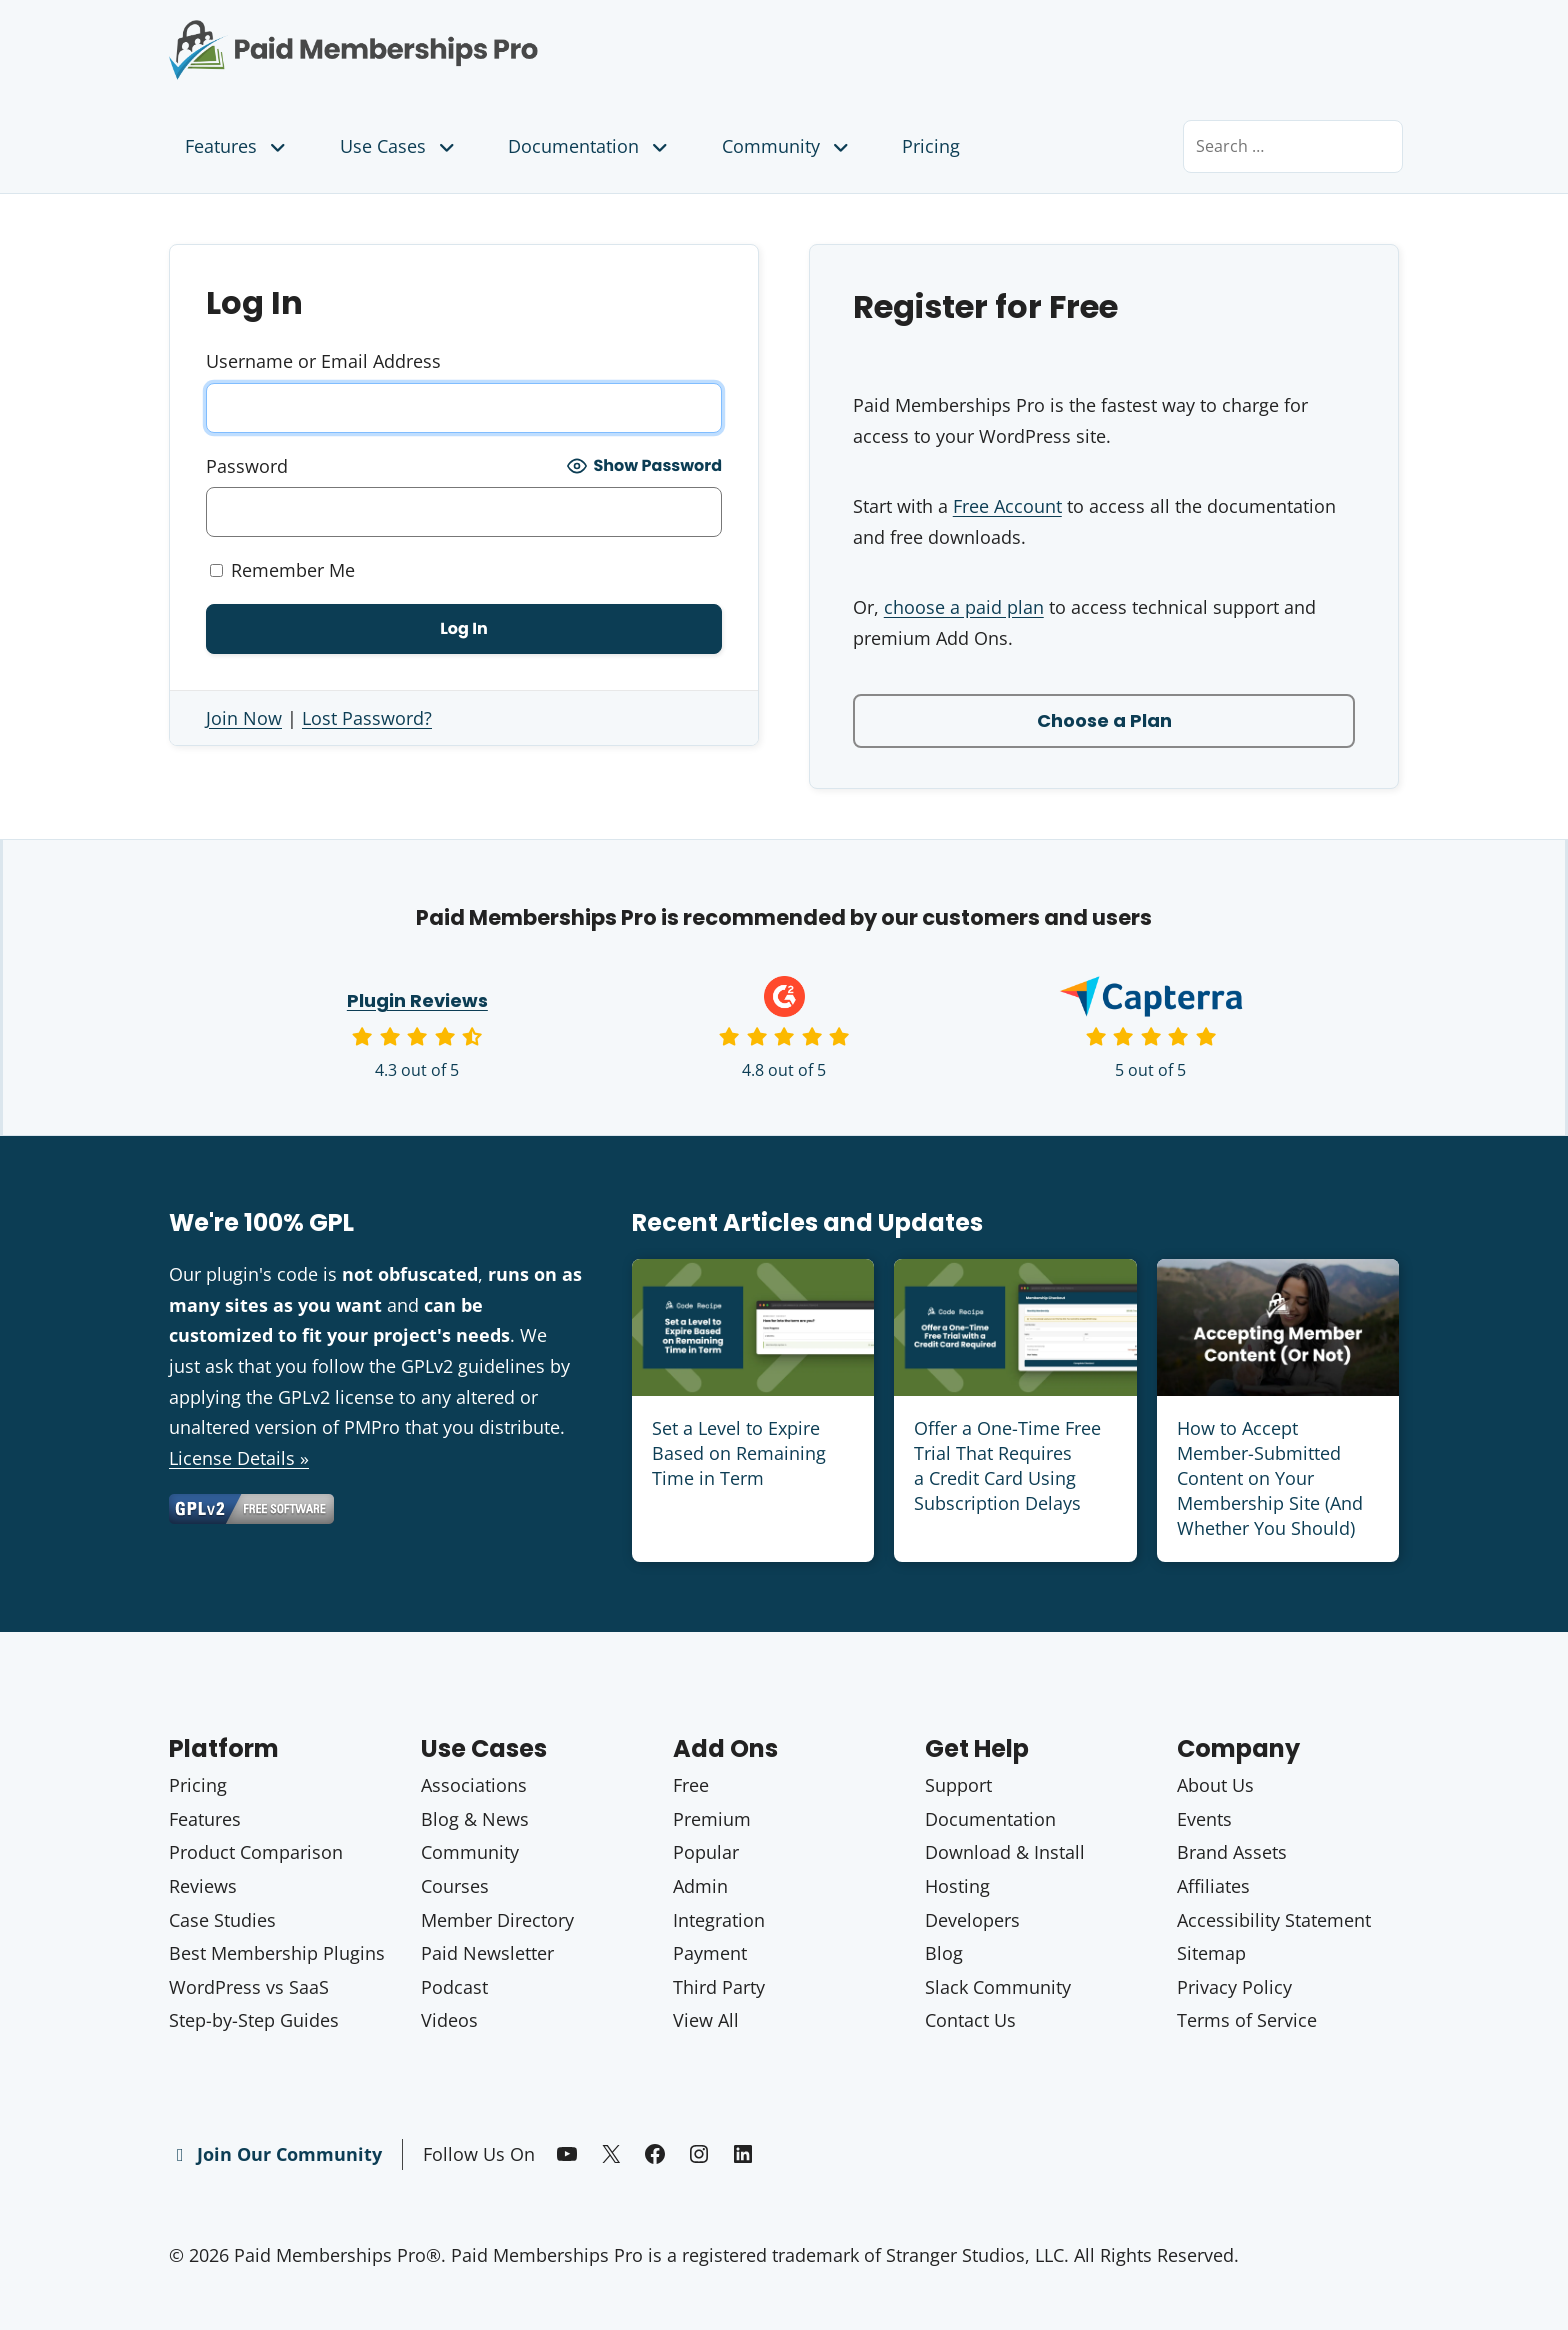  Describe the element at coordinates (249, 1987) in the screenshot. I see `WordPress vs SaaS` at that location.